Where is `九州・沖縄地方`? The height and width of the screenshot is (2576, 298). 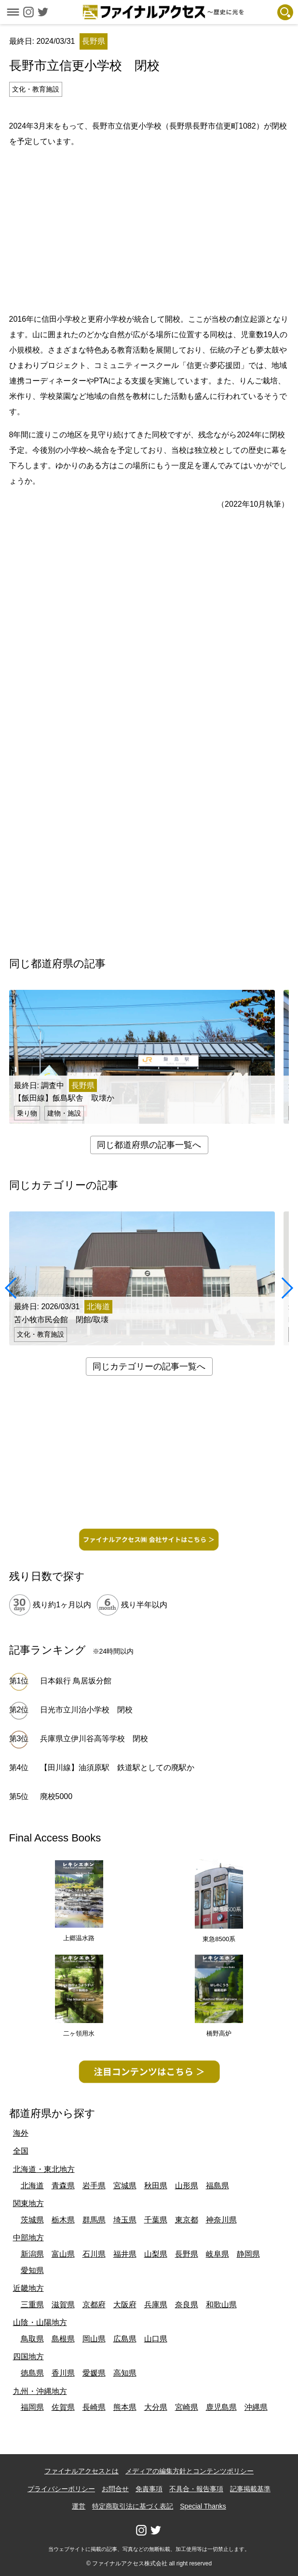 九州・沖縄地方 is located at coordinates (40, 2391).